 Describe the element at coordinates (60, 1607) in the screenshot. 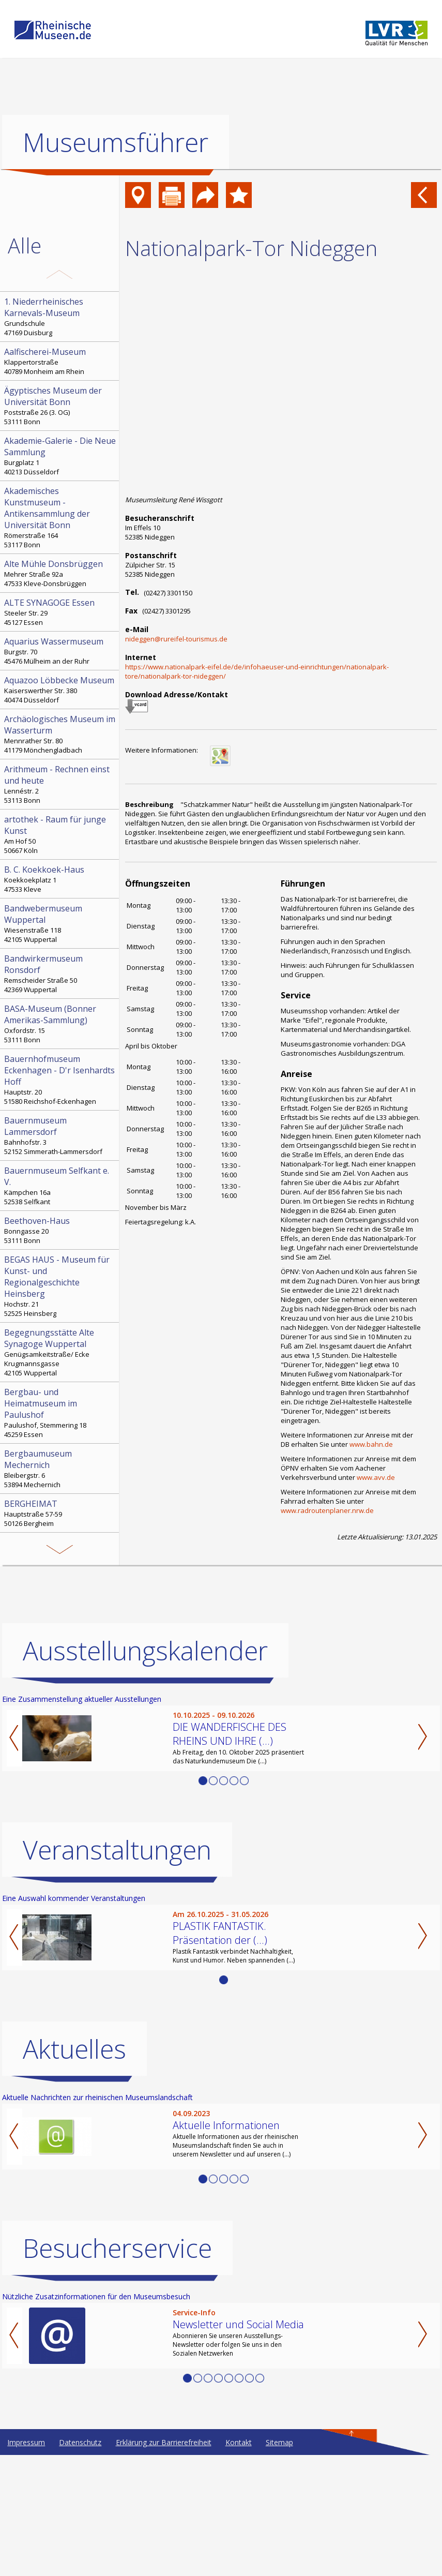

I see `Kohlfurther Brücke 57 42349 Wuppertal` at that location.